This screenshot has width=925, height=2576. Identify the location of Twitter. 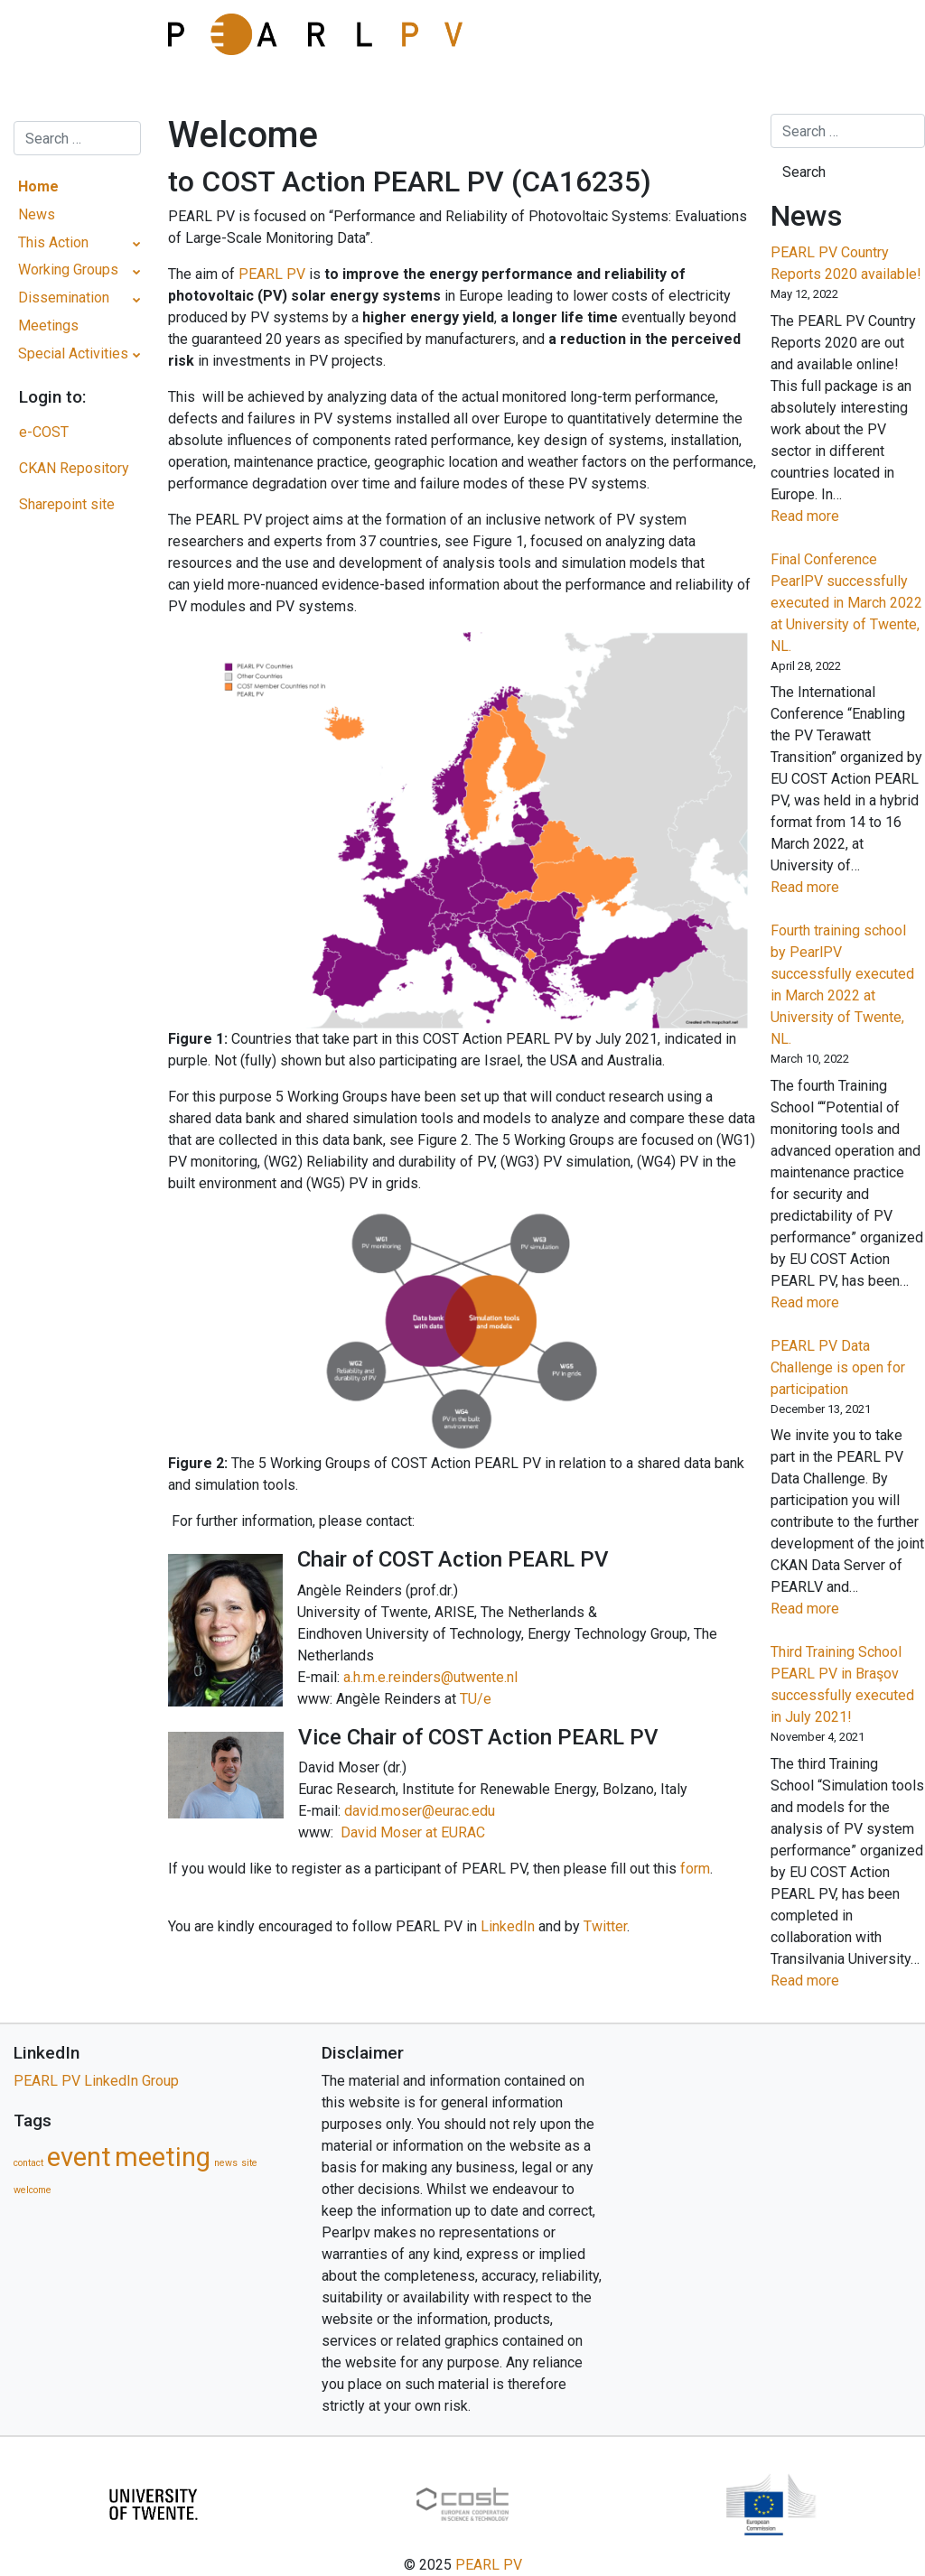
(605, 1926).